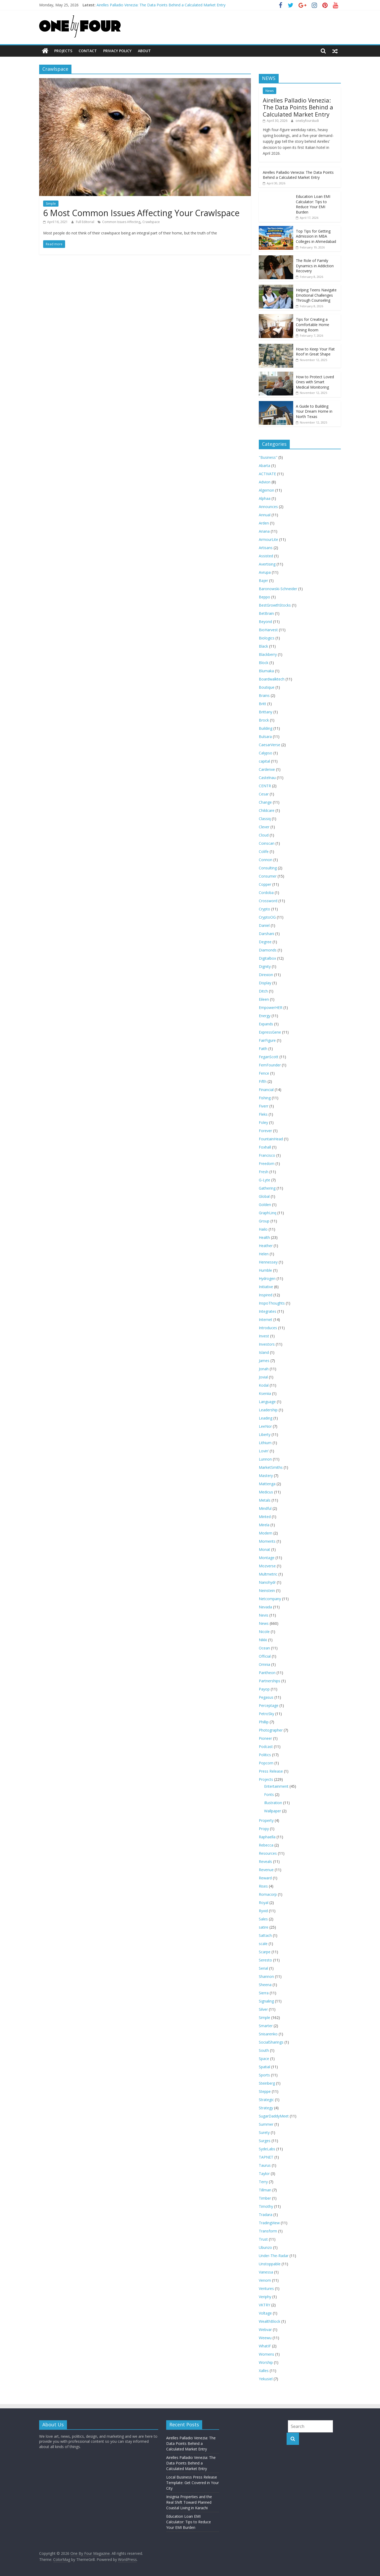  Describe the element at coordinates (268, 1409) in the screenshot. I see `Leadership` at that location.